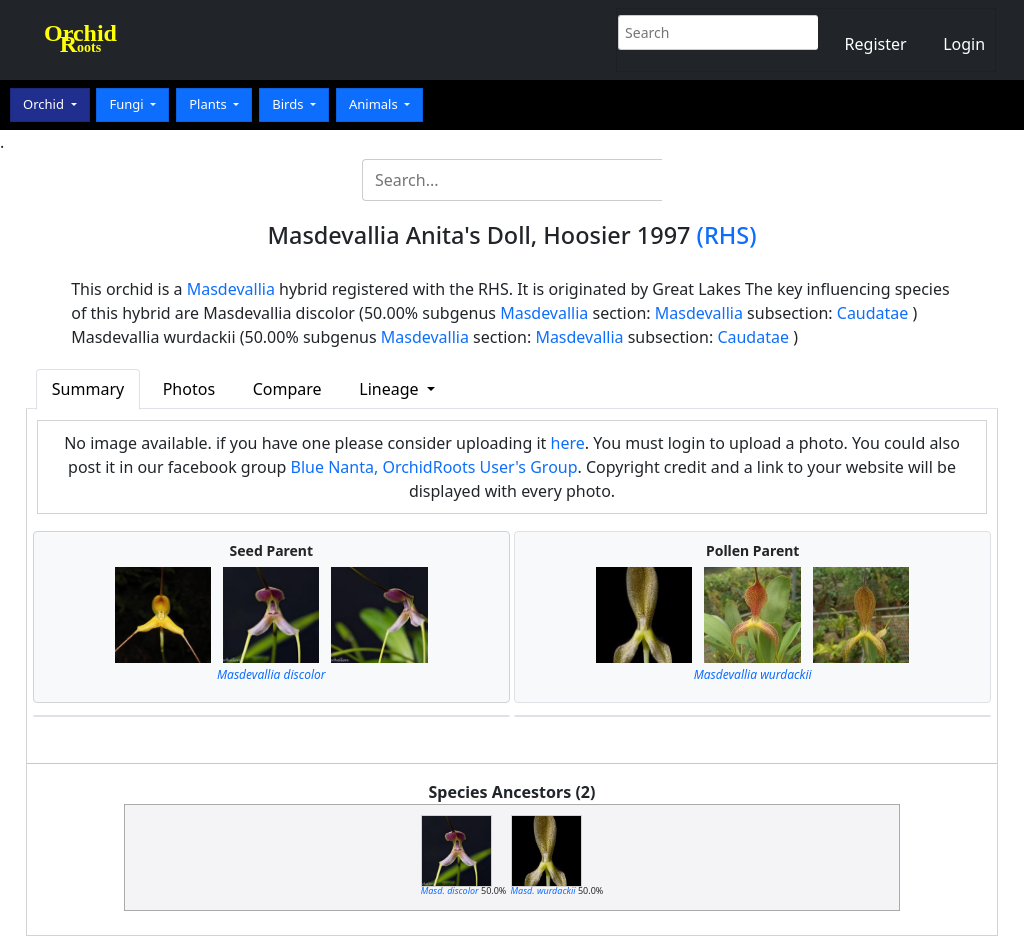  Describe the element at coordinates (287, 389) in the screenshot. I see `Compare` at that location.